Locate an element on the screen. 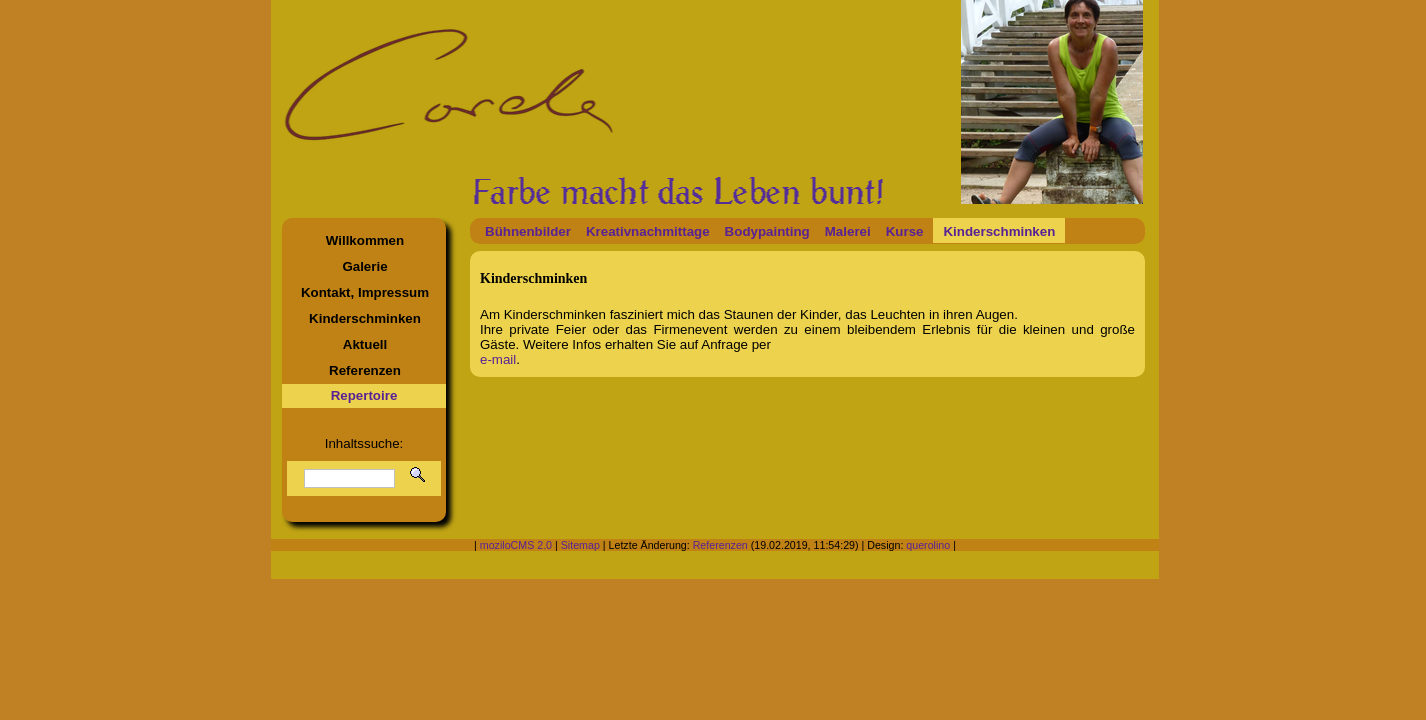 The image size is (1426, 720). moziloCMS 2.0 is located at coordinates (516, 545).